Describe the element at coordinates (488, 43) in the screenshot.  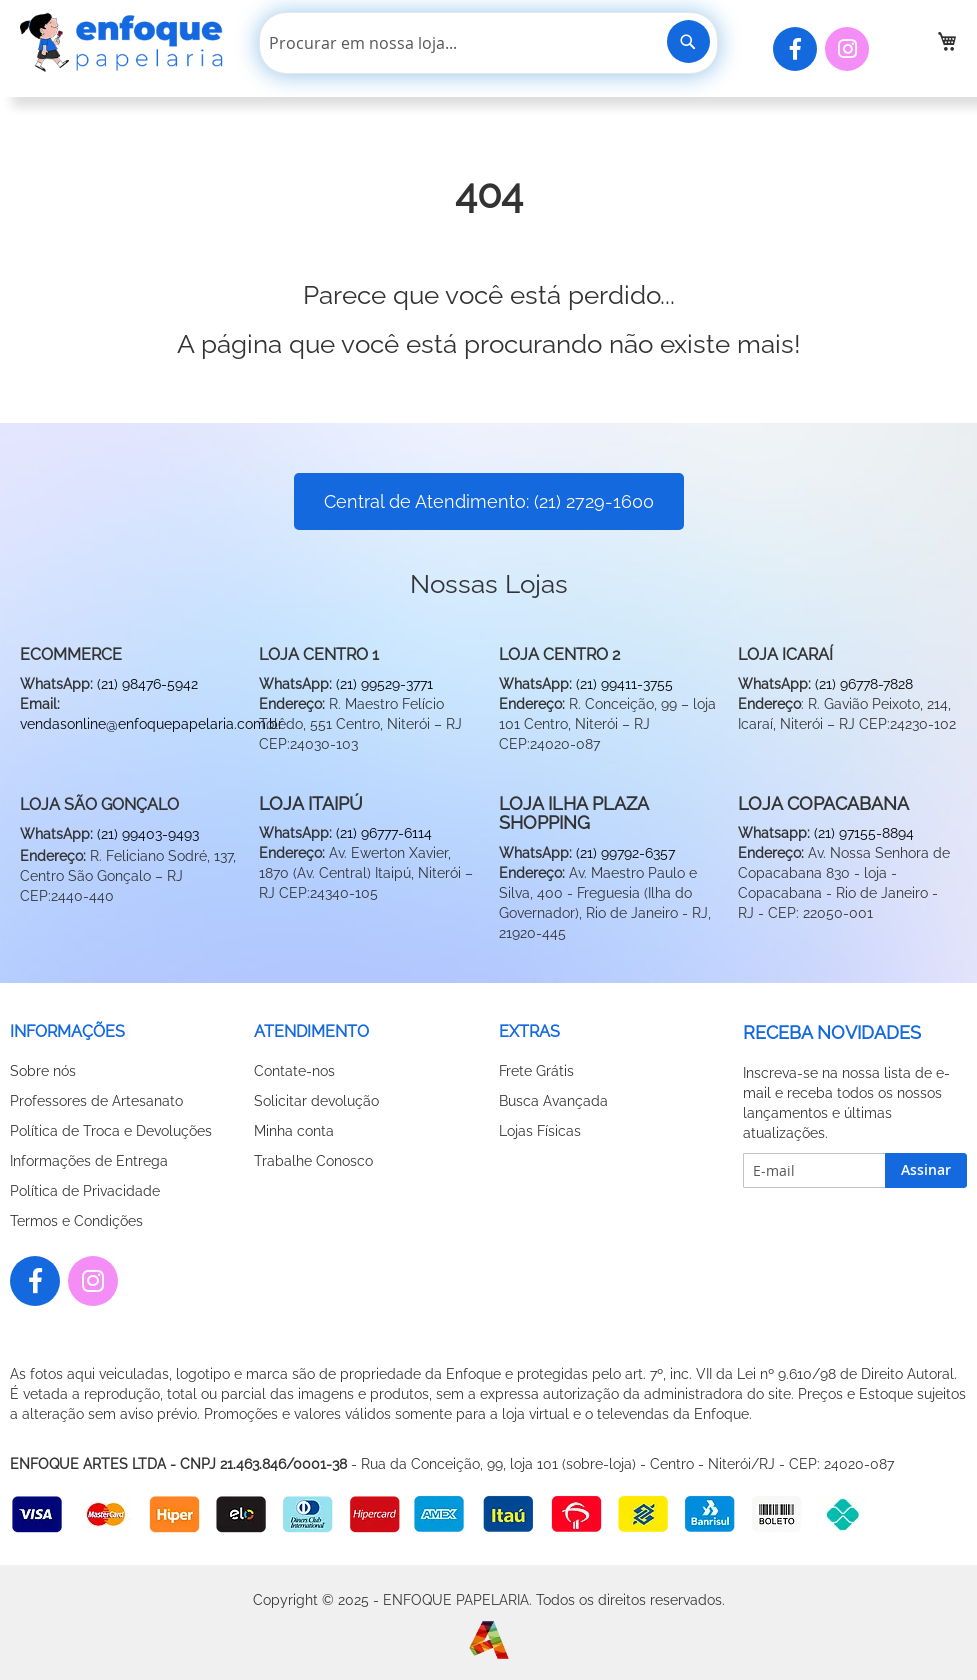
I see `[combobox]` at that location.